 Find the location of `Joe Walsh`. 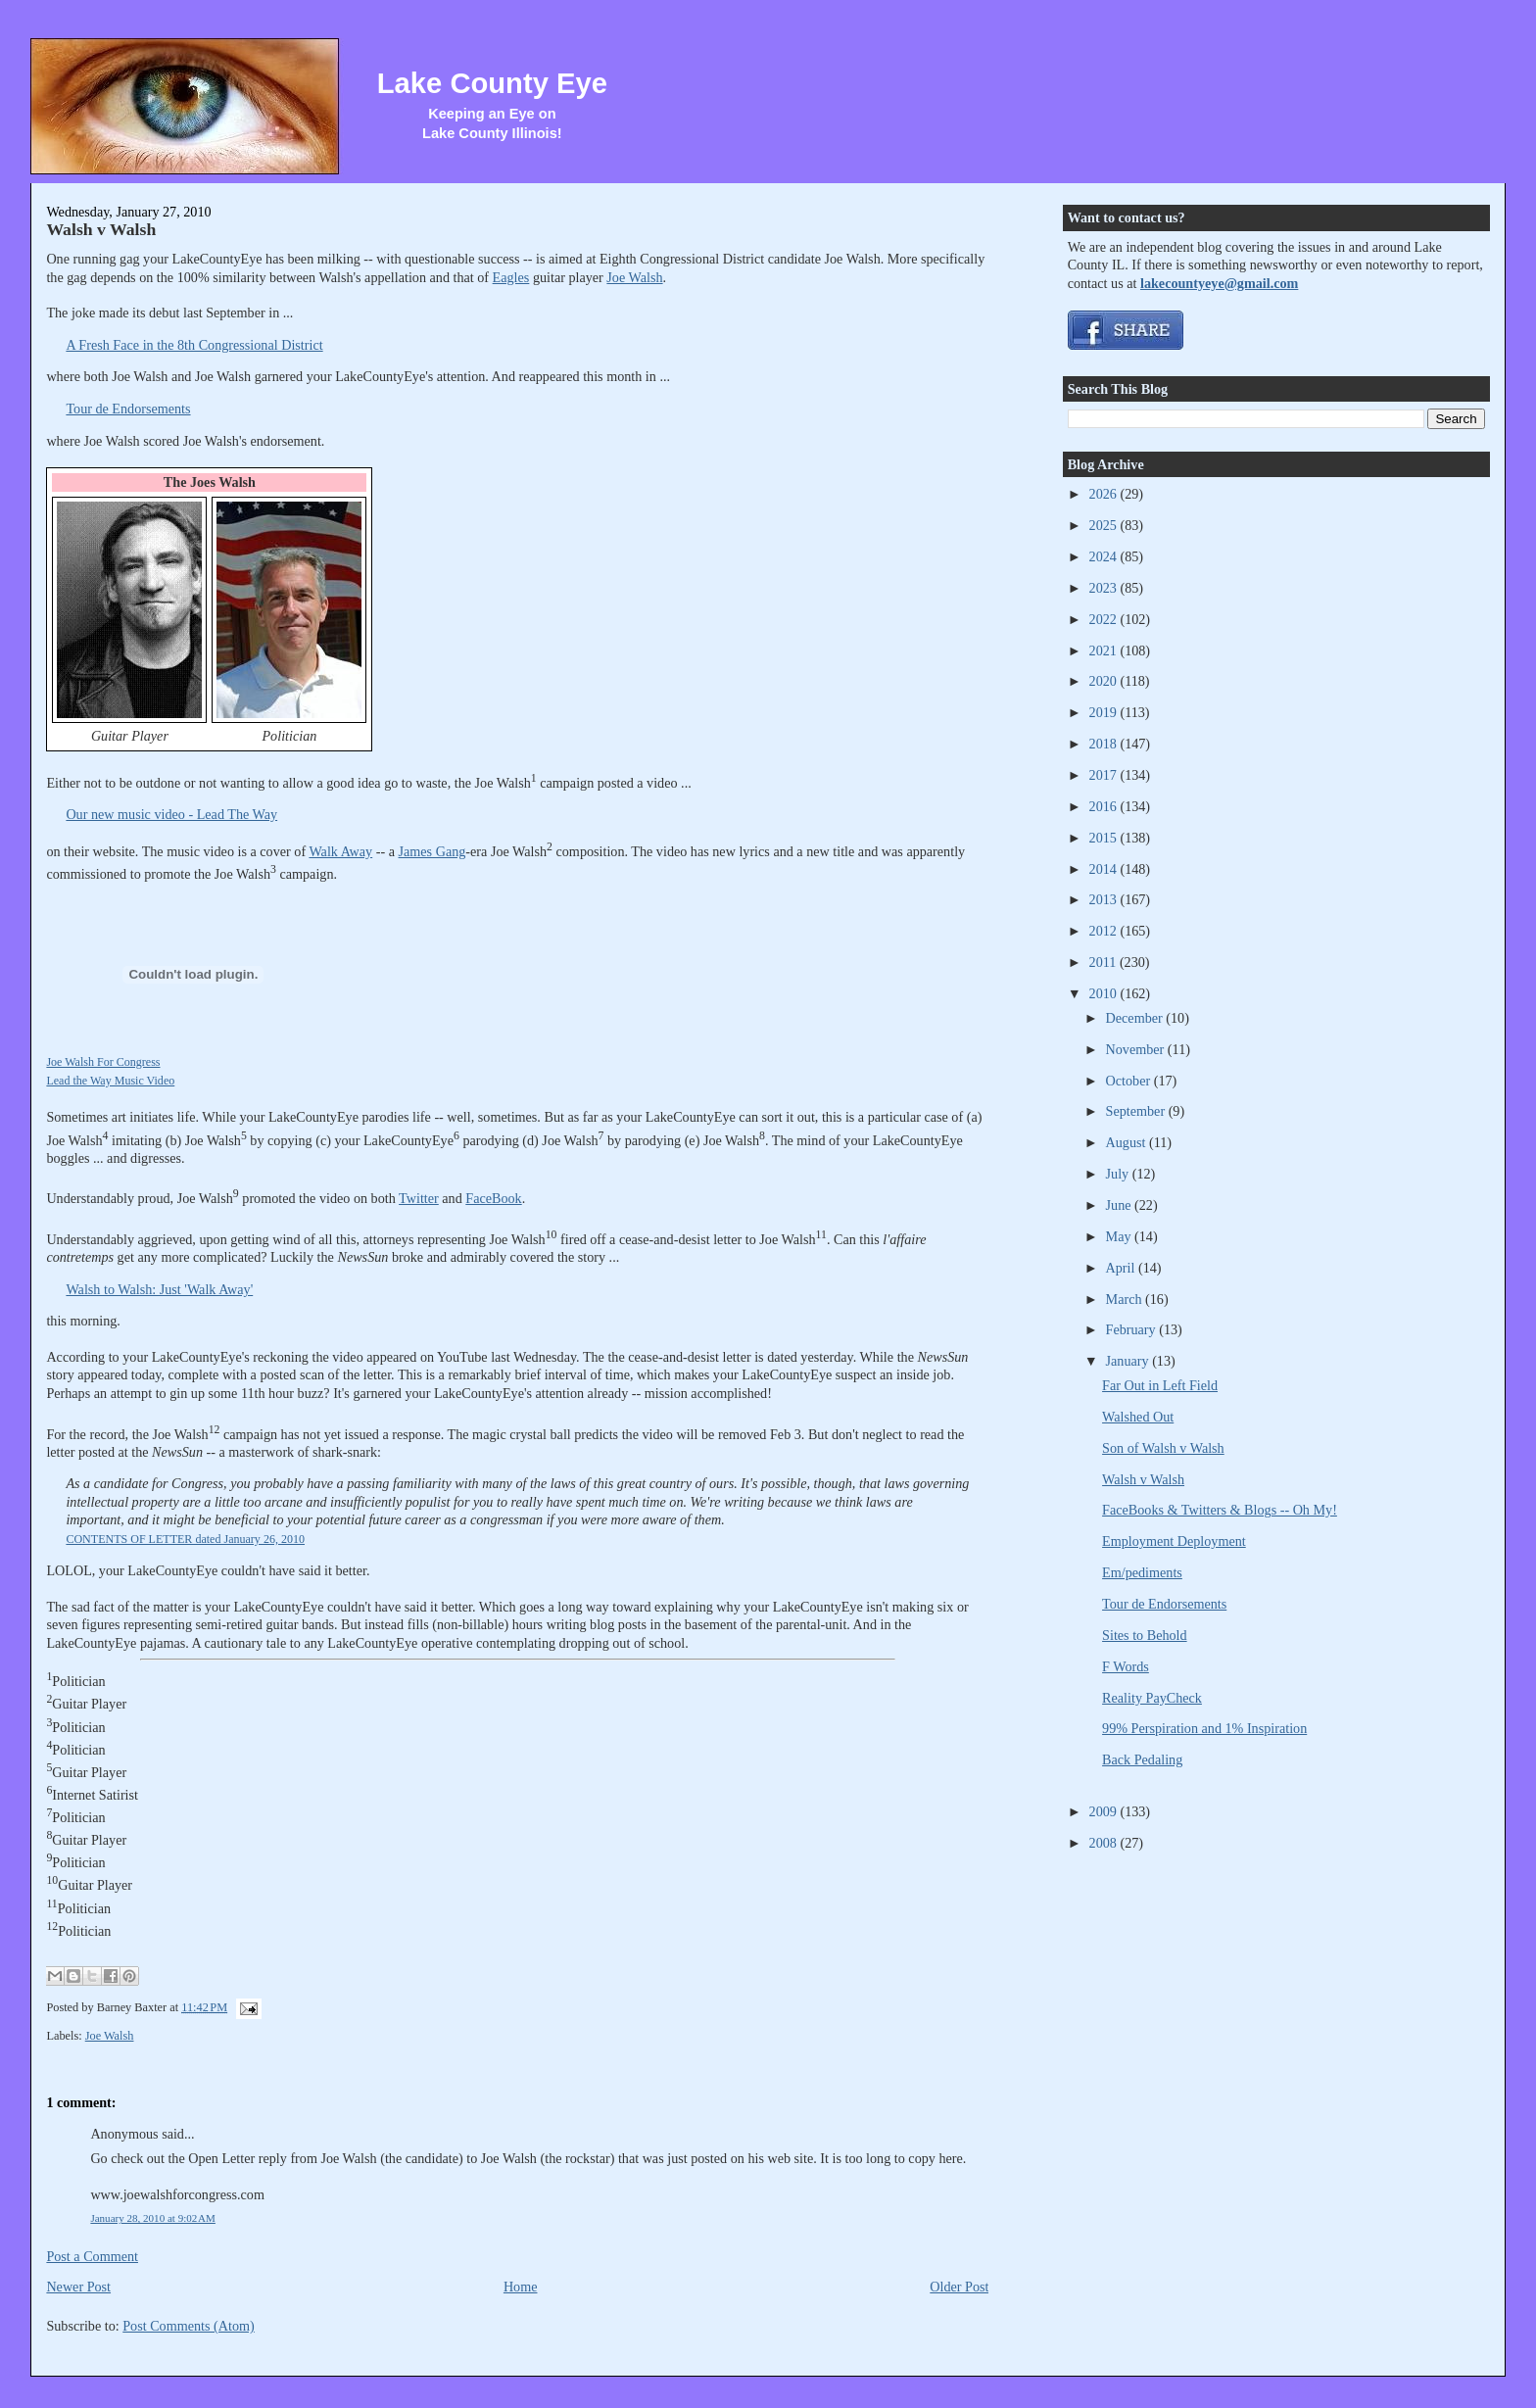

Joe Walsh is located at coordinates (634, 277).